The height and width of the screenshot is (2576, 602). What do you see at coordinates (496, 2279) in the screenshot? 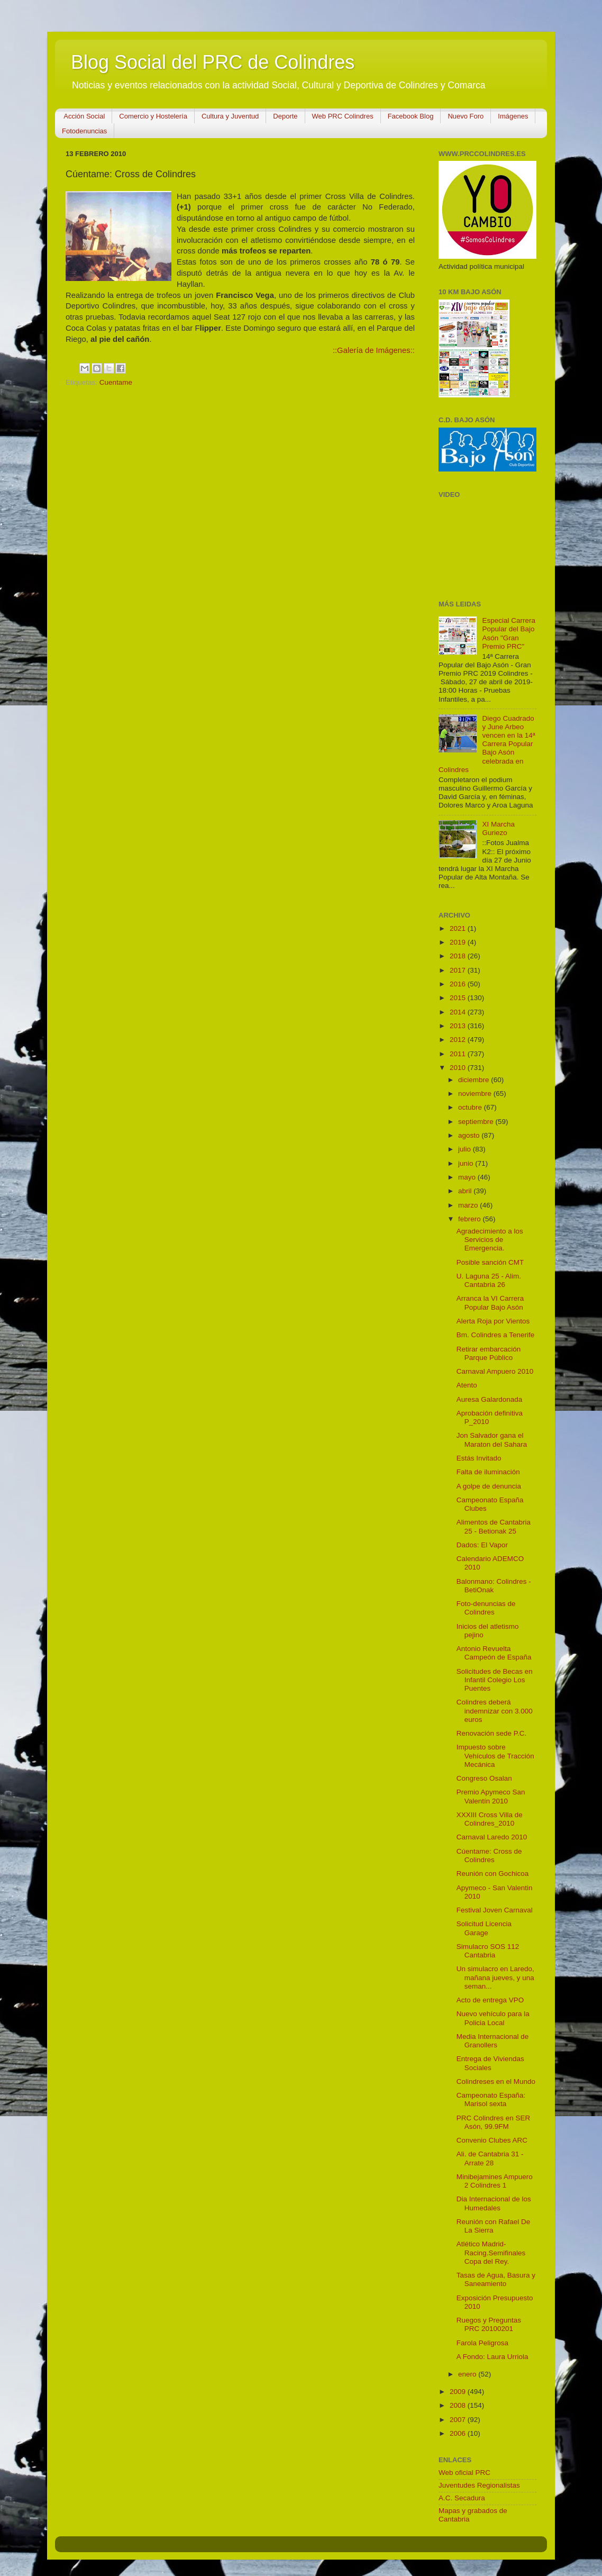
I see `Tasas de Agua, Basura y Saneamiento` at bounding box center [496, 2279].